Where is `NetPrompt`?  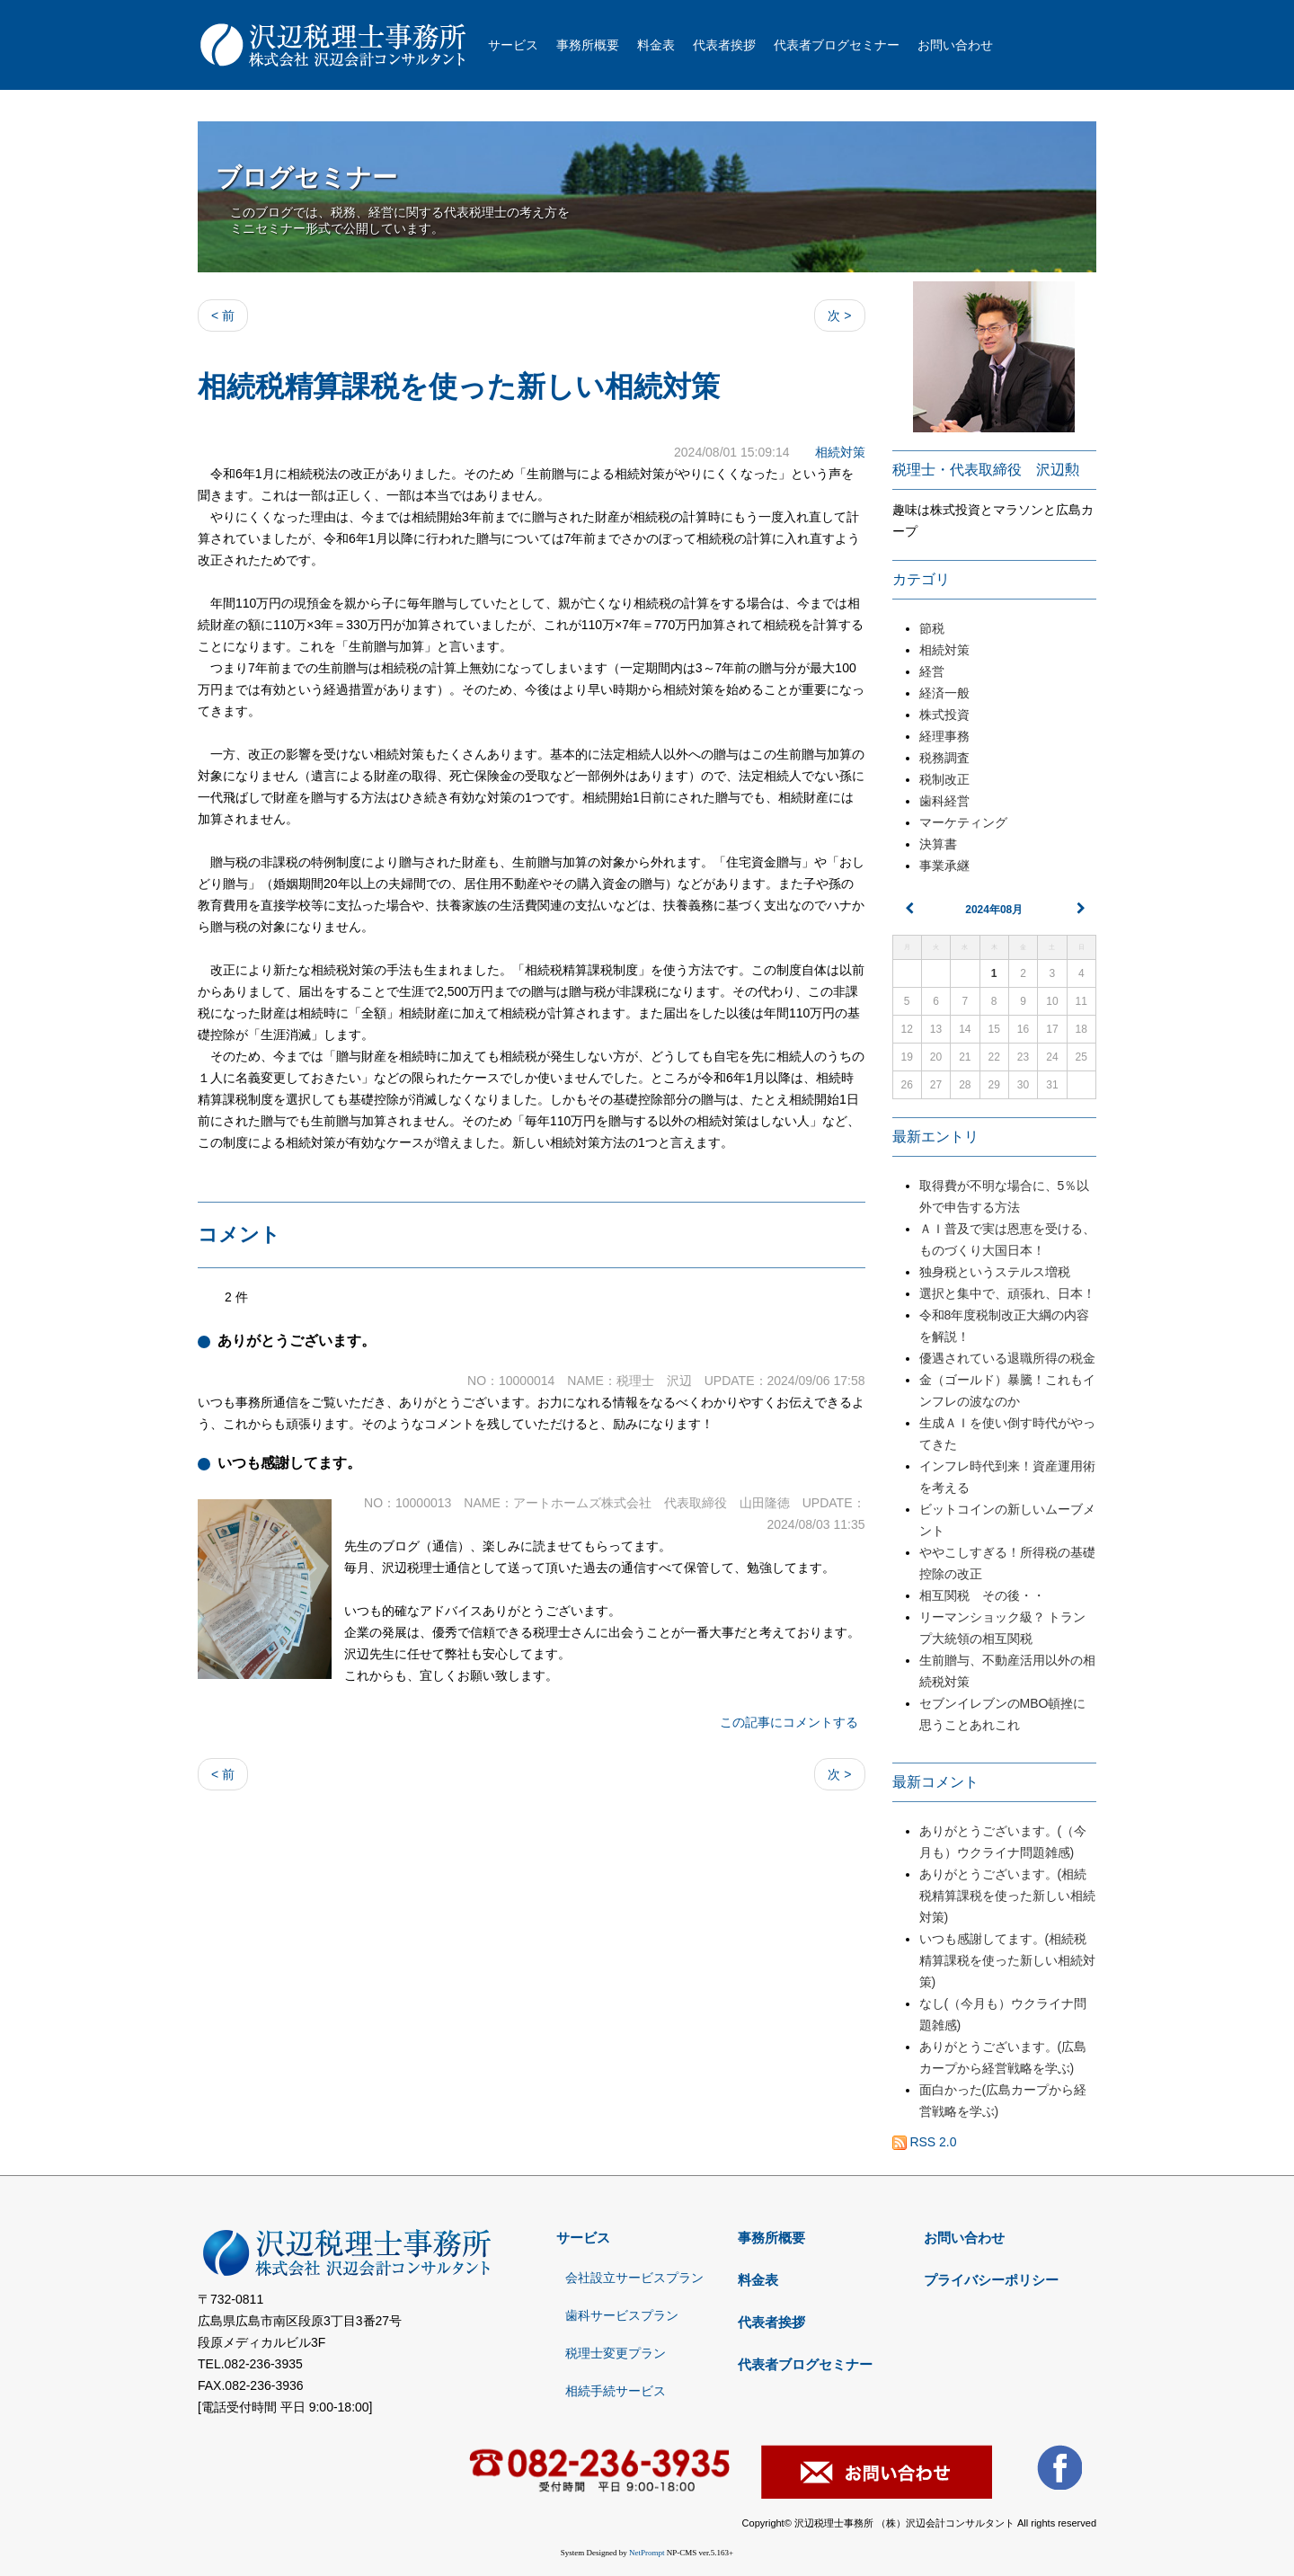
NetPrompt is located at coordinates (647, 2552).